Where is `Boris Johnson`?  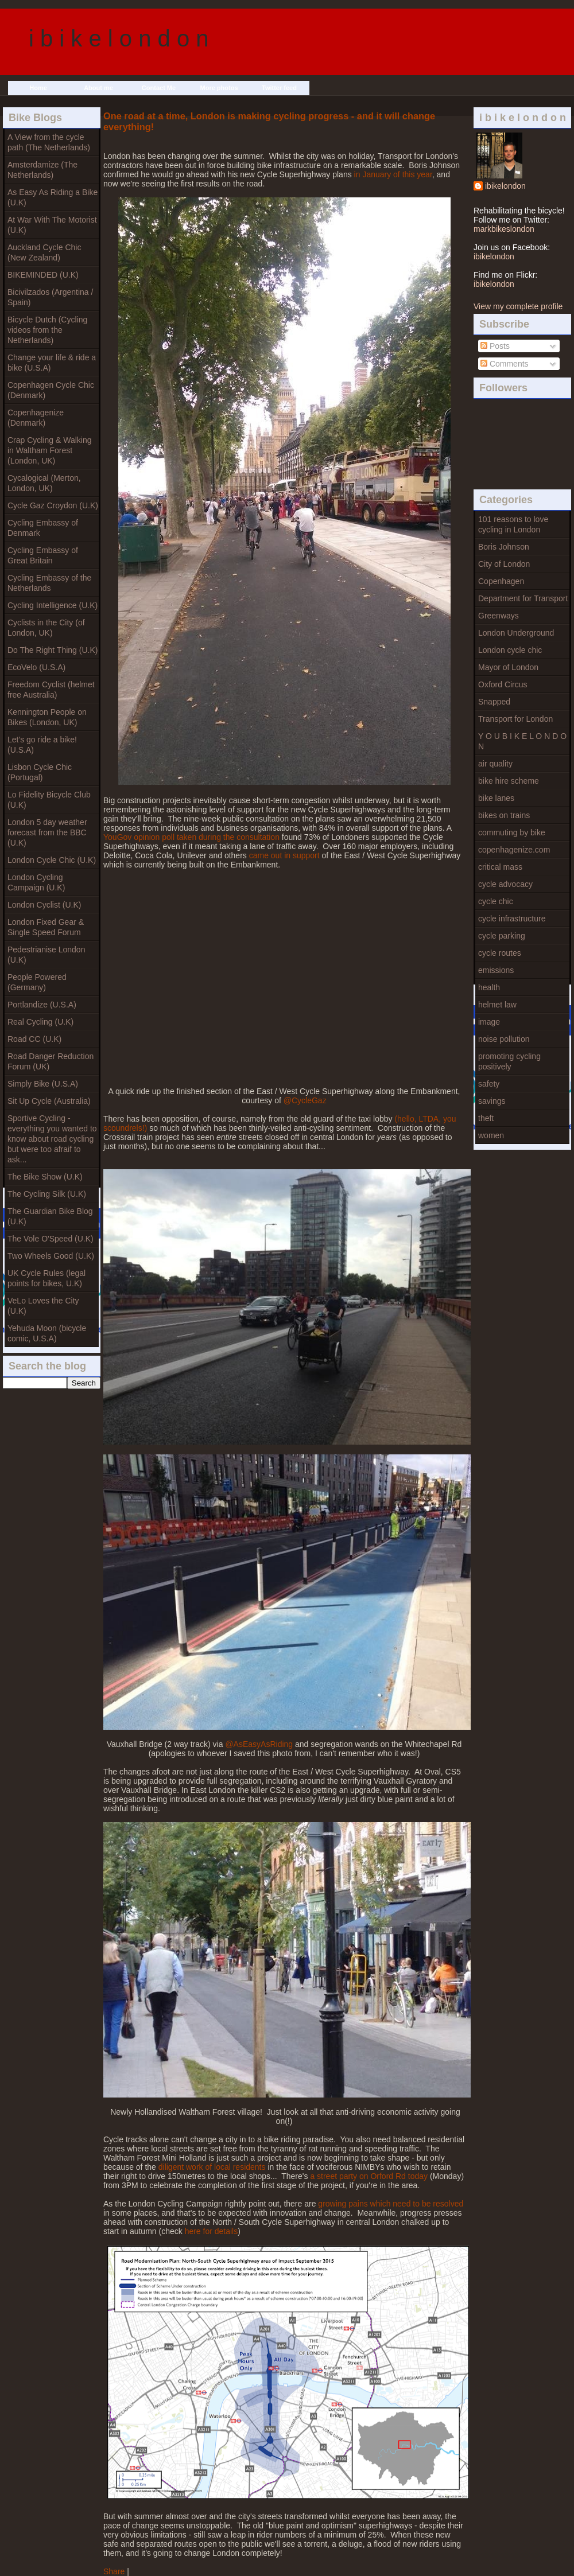
Boris Johnson is located at coordinates (503, 546).